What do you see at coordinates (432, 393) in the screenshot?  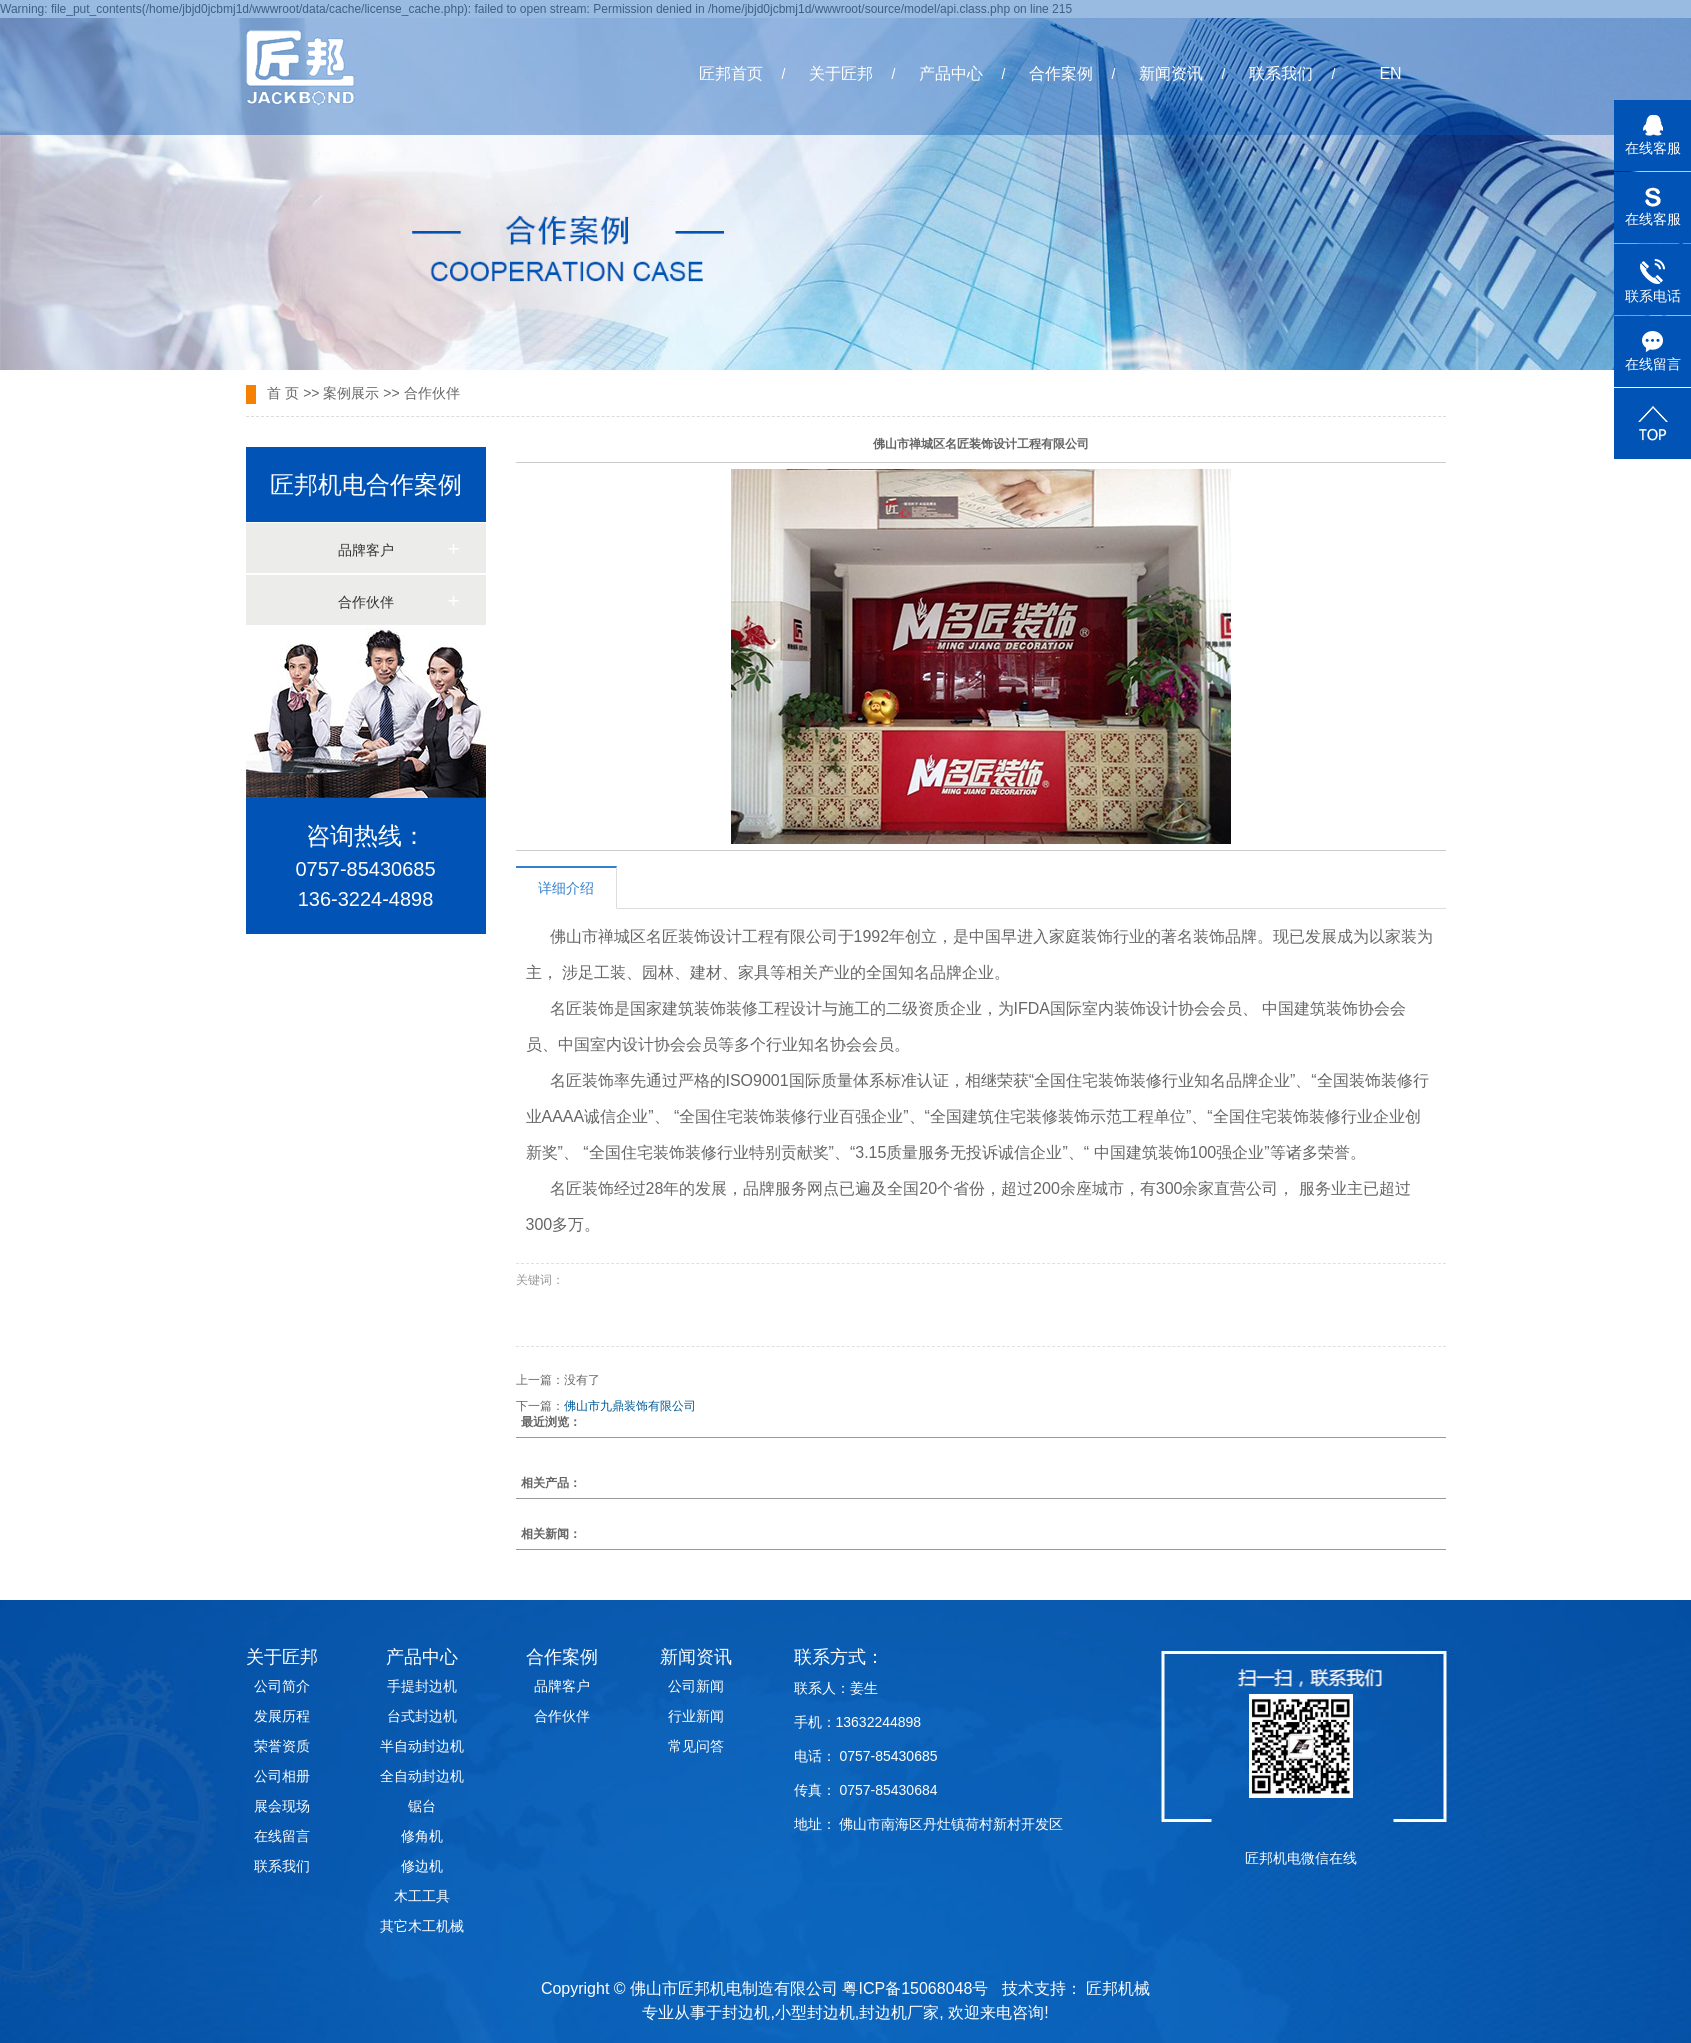 I see `合作伙伴` at bounding box center [432, 393].